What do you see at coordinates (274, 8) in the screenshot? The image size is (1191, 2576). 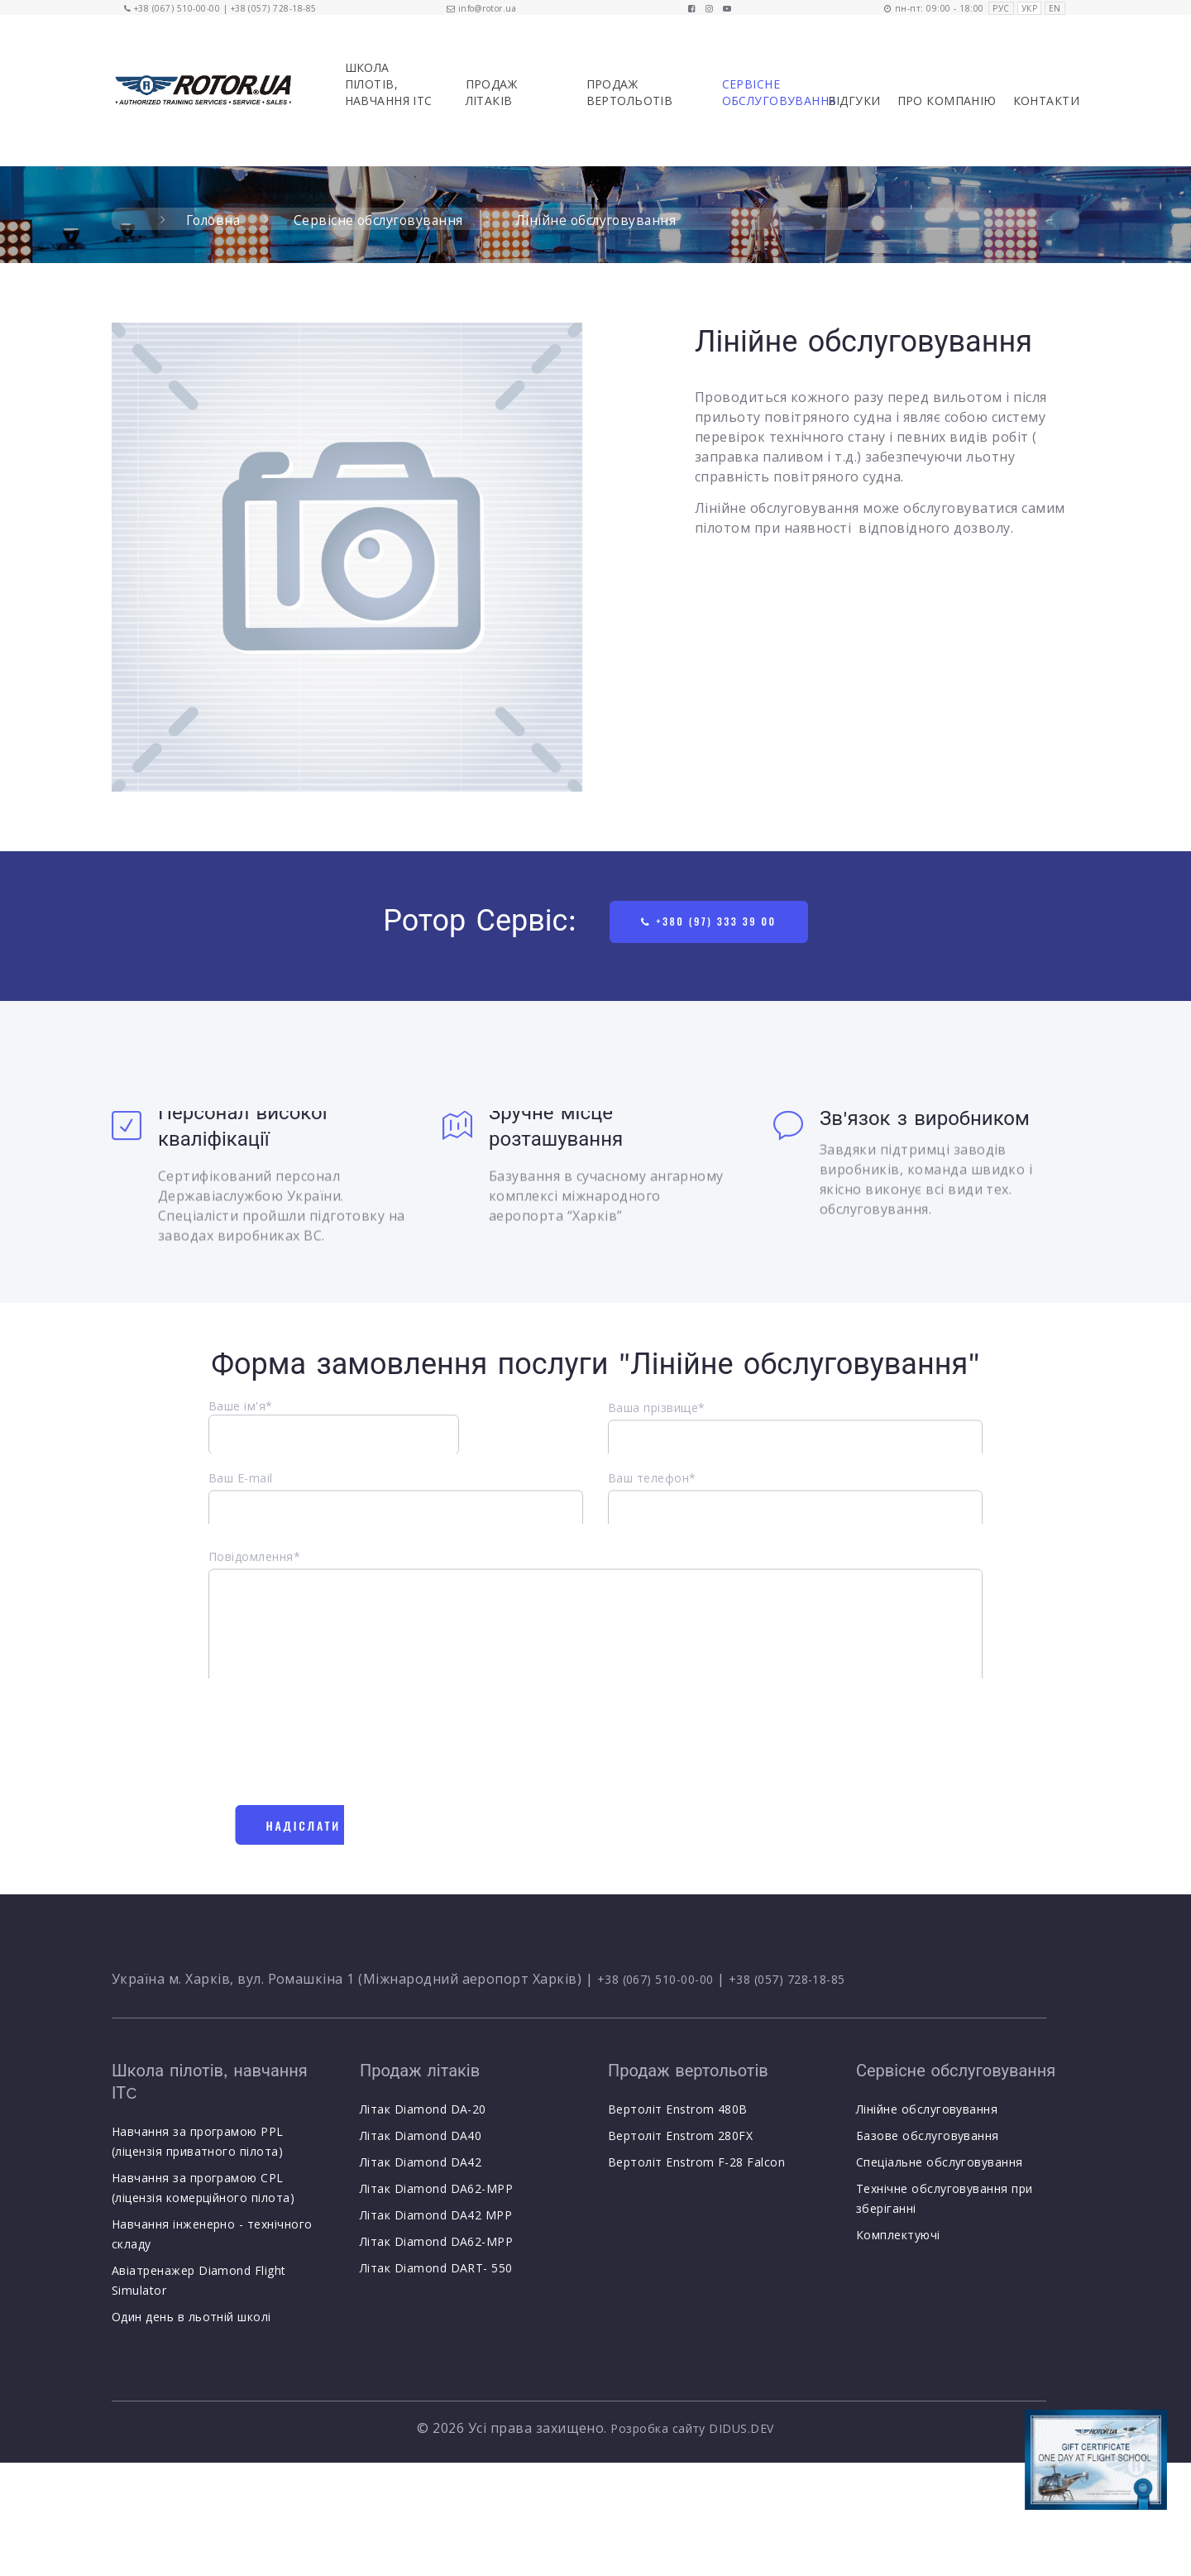 I see `+38 (057) 728-18-85` at bounding box center [274, 8].